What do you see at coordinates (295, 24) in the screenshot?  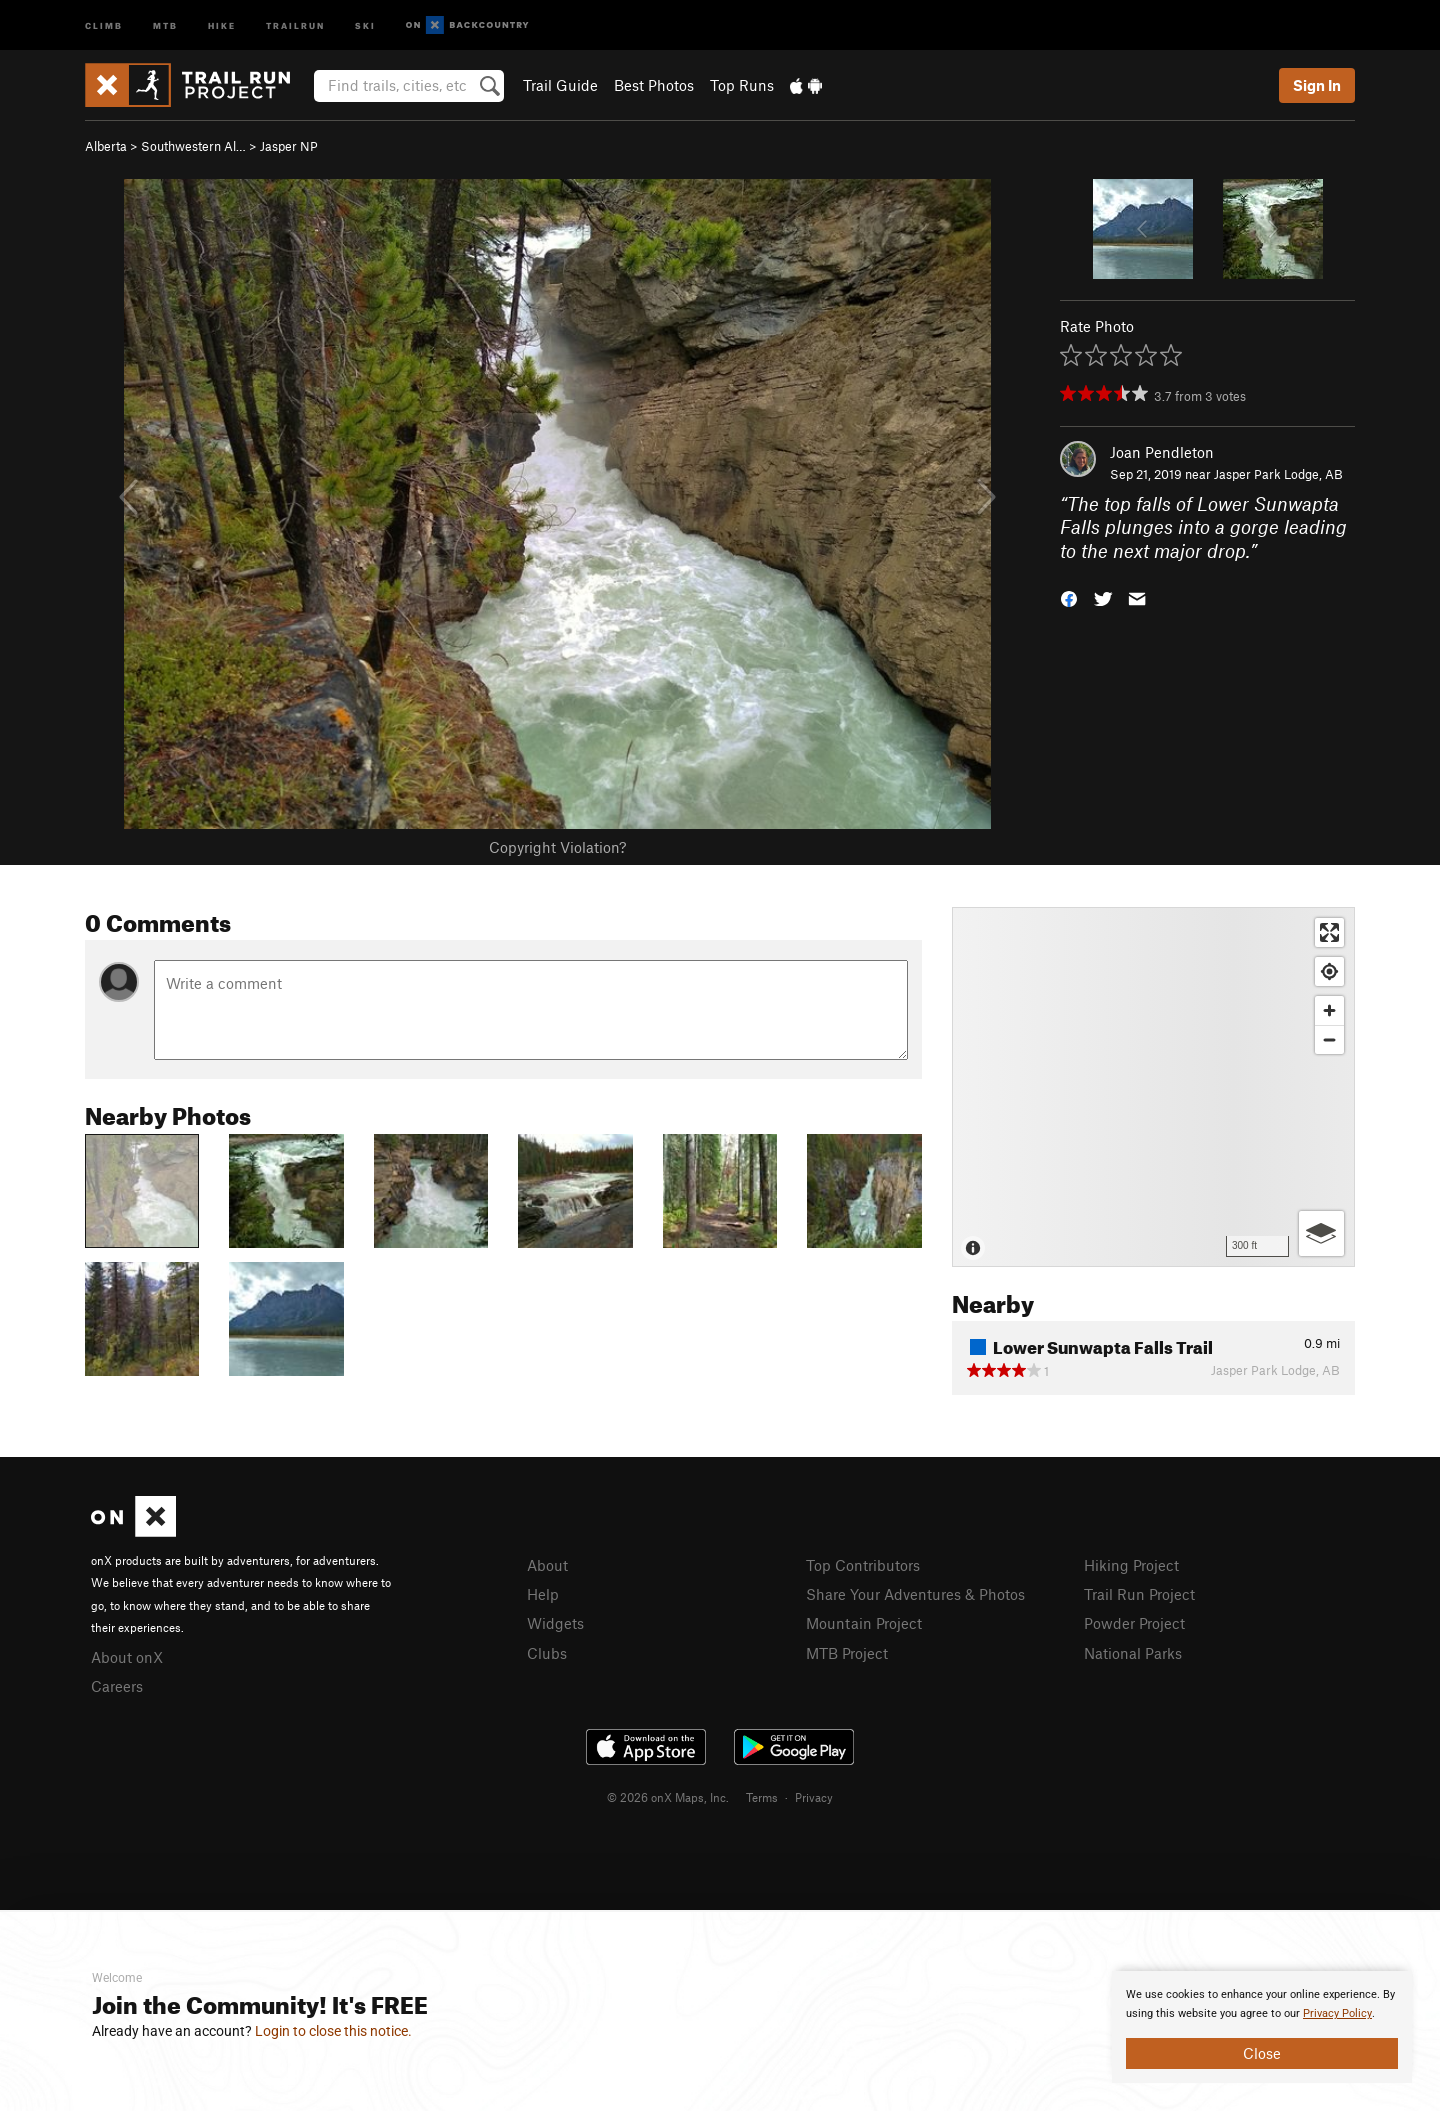 I see `Trailrun` at bounding box center [295, 24].